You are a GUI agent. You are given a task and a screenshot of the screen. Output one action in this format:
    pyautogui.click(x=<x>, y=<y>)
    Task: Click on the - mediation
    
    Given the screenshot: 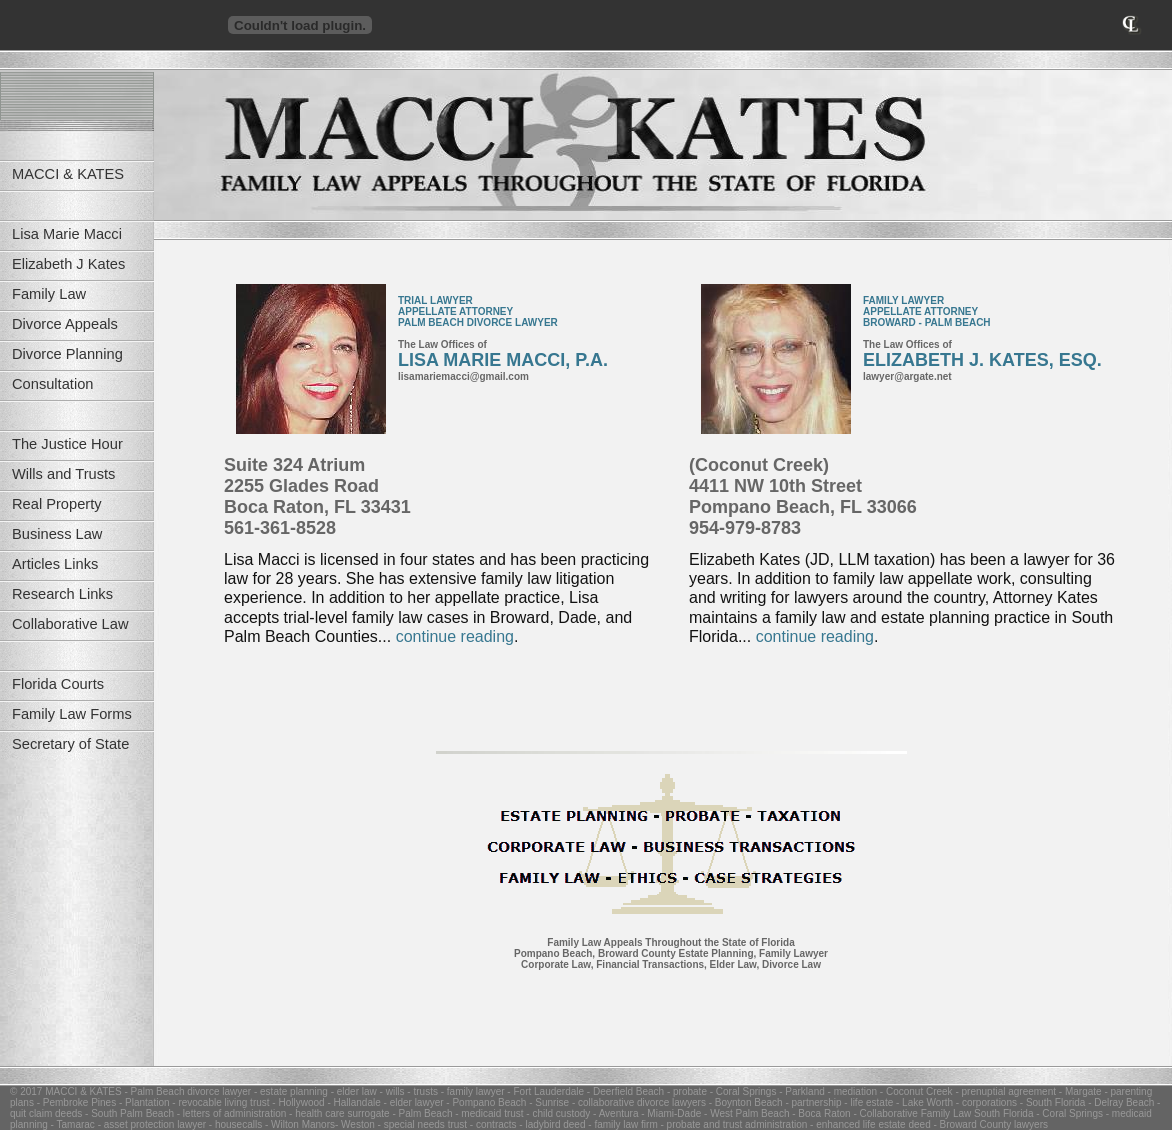 What is the action you would take?
    pyautogui.click(x=851, y=1091)
    